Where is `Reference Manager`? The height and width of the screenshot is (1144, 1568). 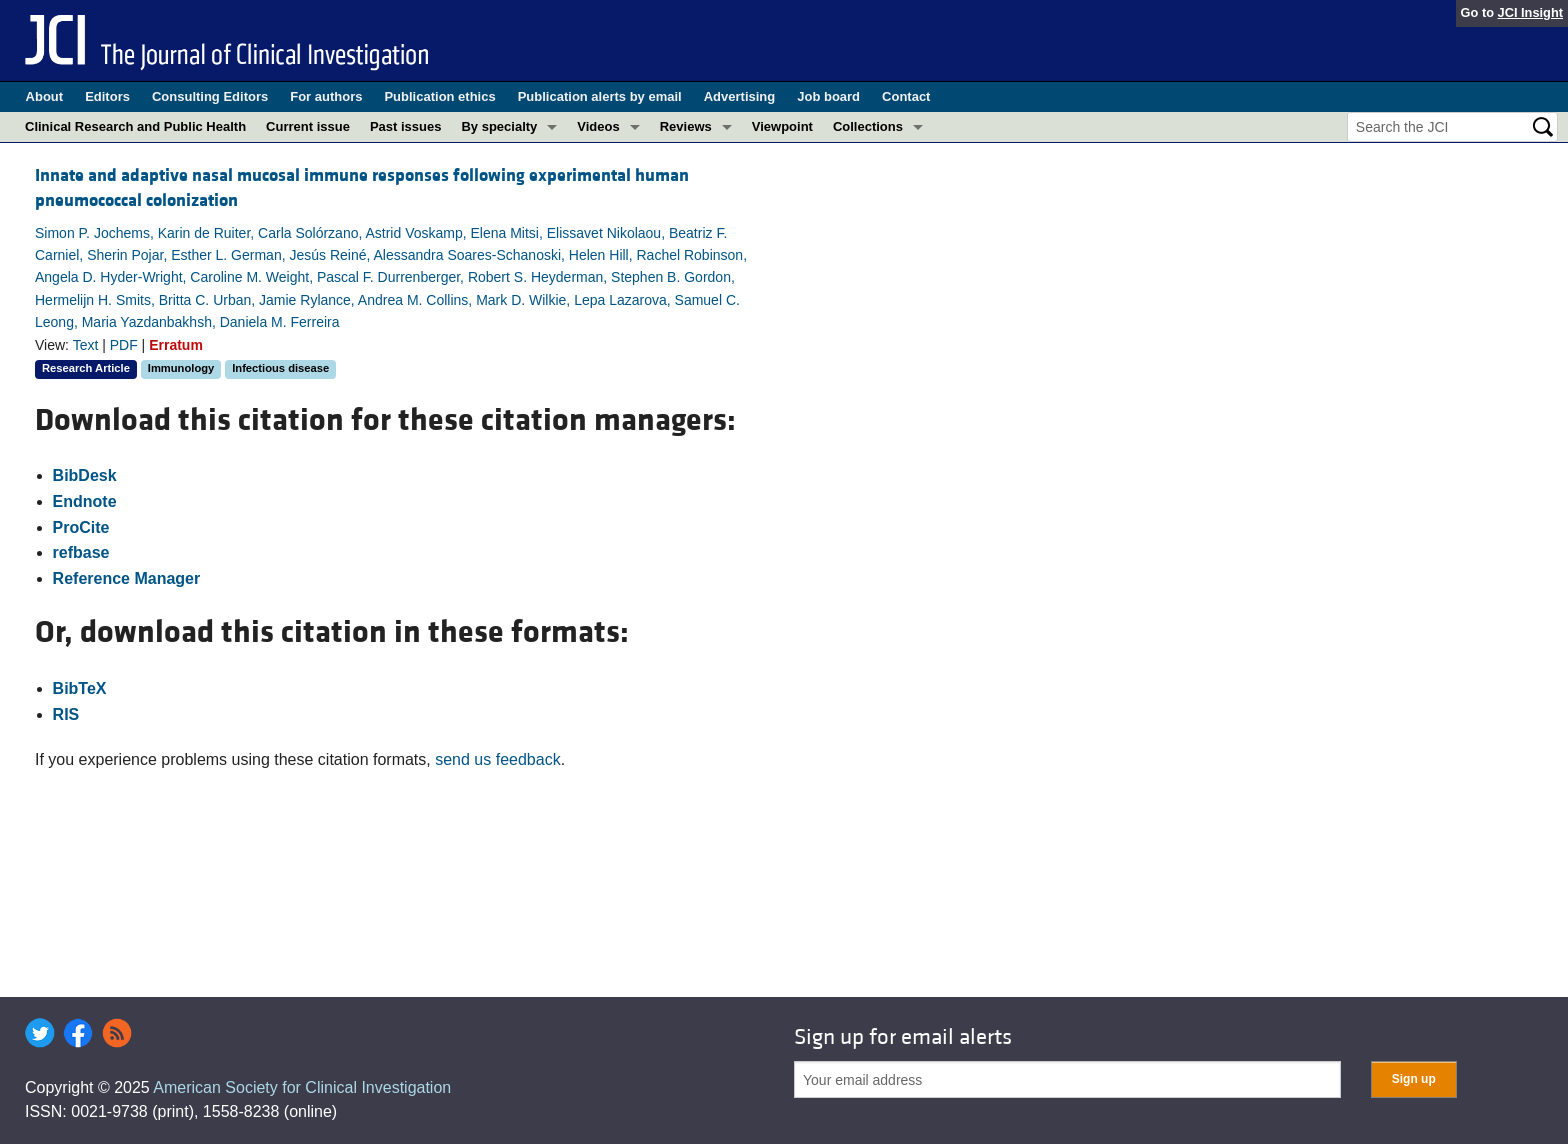
Reference Manager is located at coordinates (127, 578).